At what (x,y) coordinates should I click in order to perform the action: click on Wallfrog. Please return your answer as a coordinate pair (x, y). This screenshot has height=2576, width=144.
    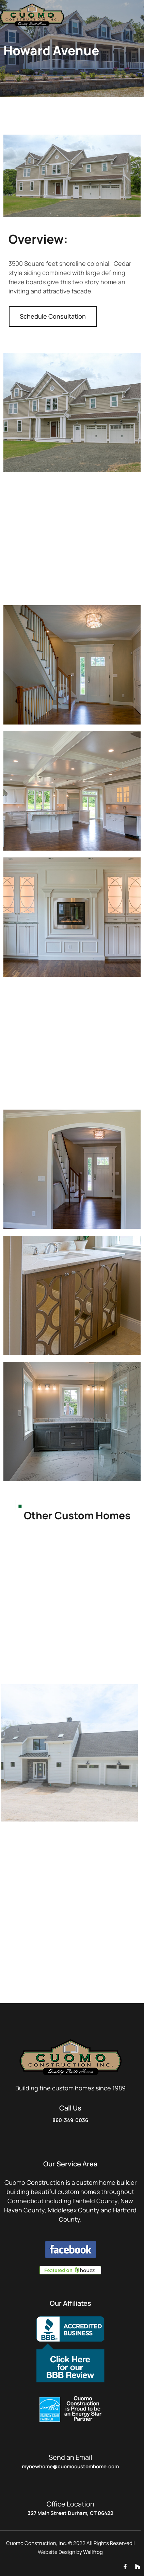
    Looking at the image, I should click on (93, 2552).